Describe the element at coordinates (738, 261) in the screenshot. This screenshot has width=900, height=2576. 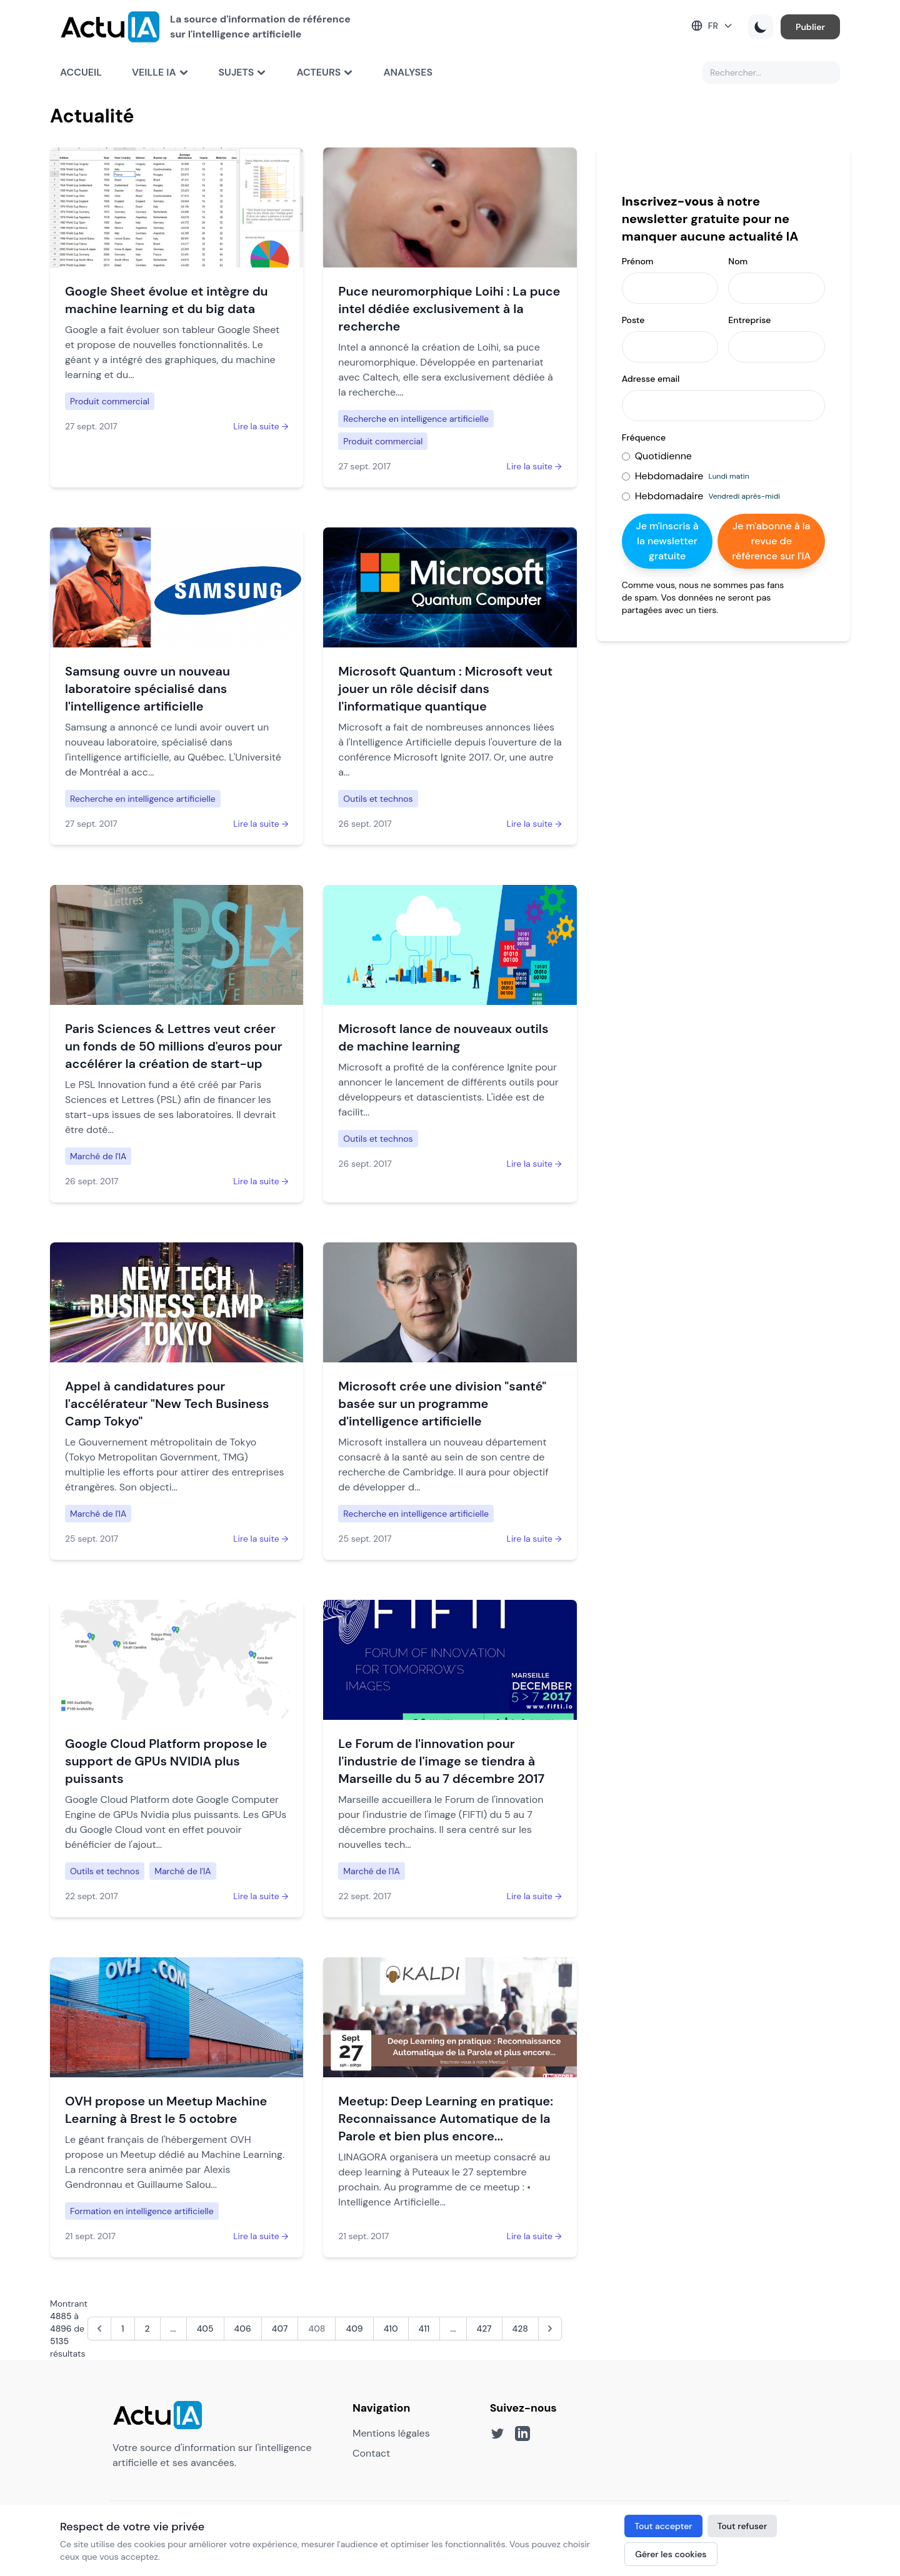
I see `Nom` at that location.